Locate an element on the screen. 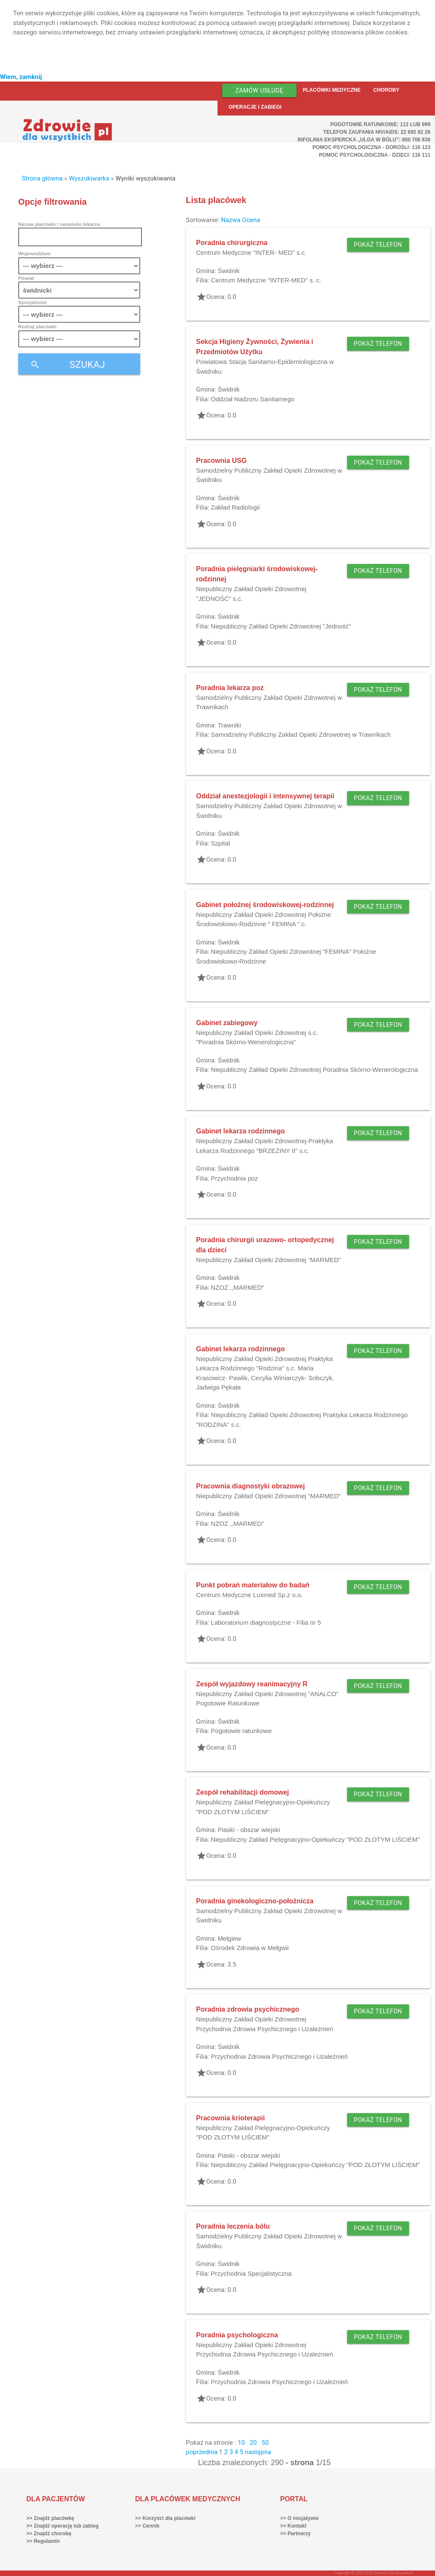  Powiat is located at coordinates (26, 278).